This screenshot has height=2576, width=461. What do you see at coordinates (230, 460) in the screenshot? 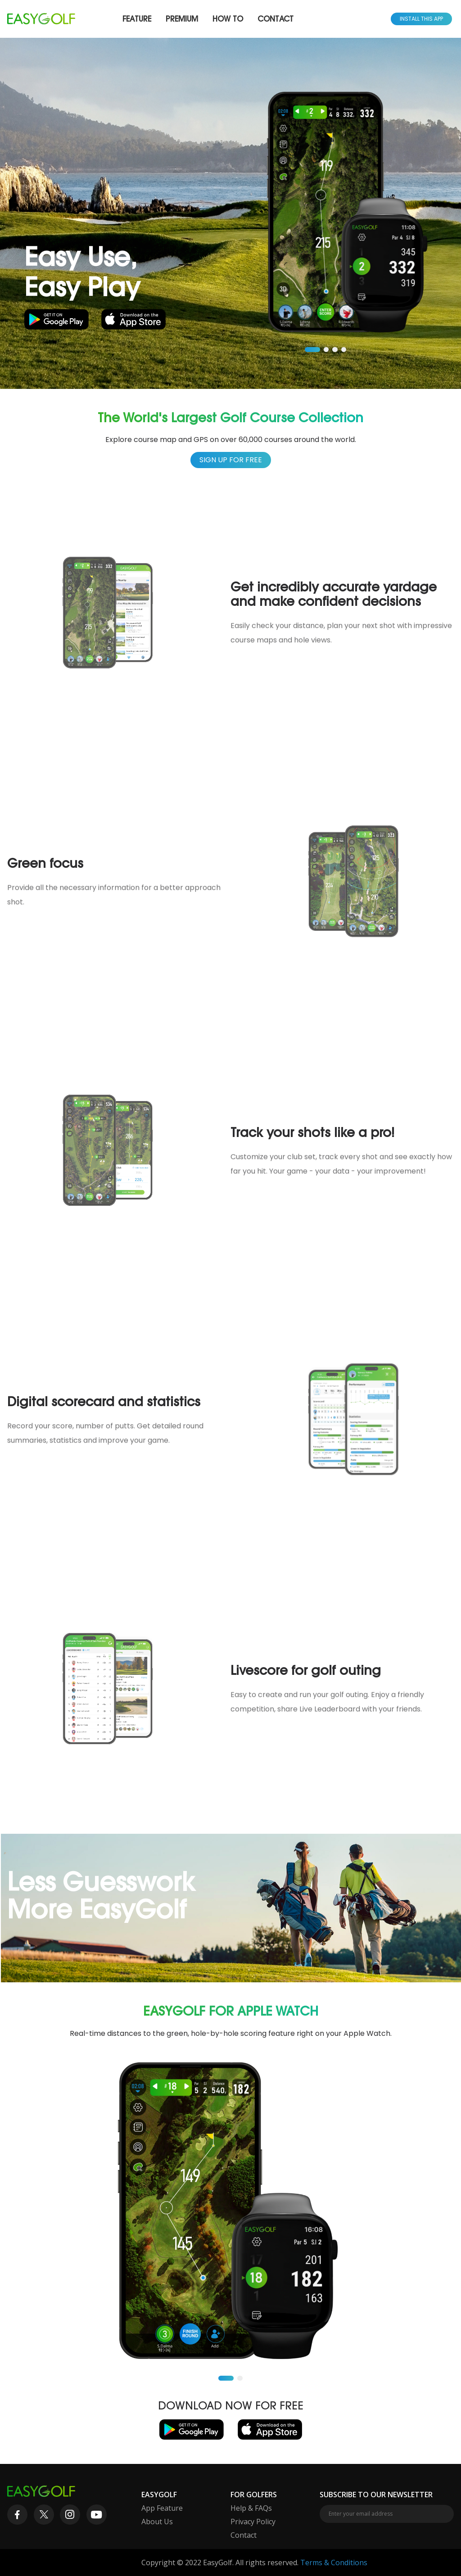
I see `Sign up for free` at bounding box center [230, 460].